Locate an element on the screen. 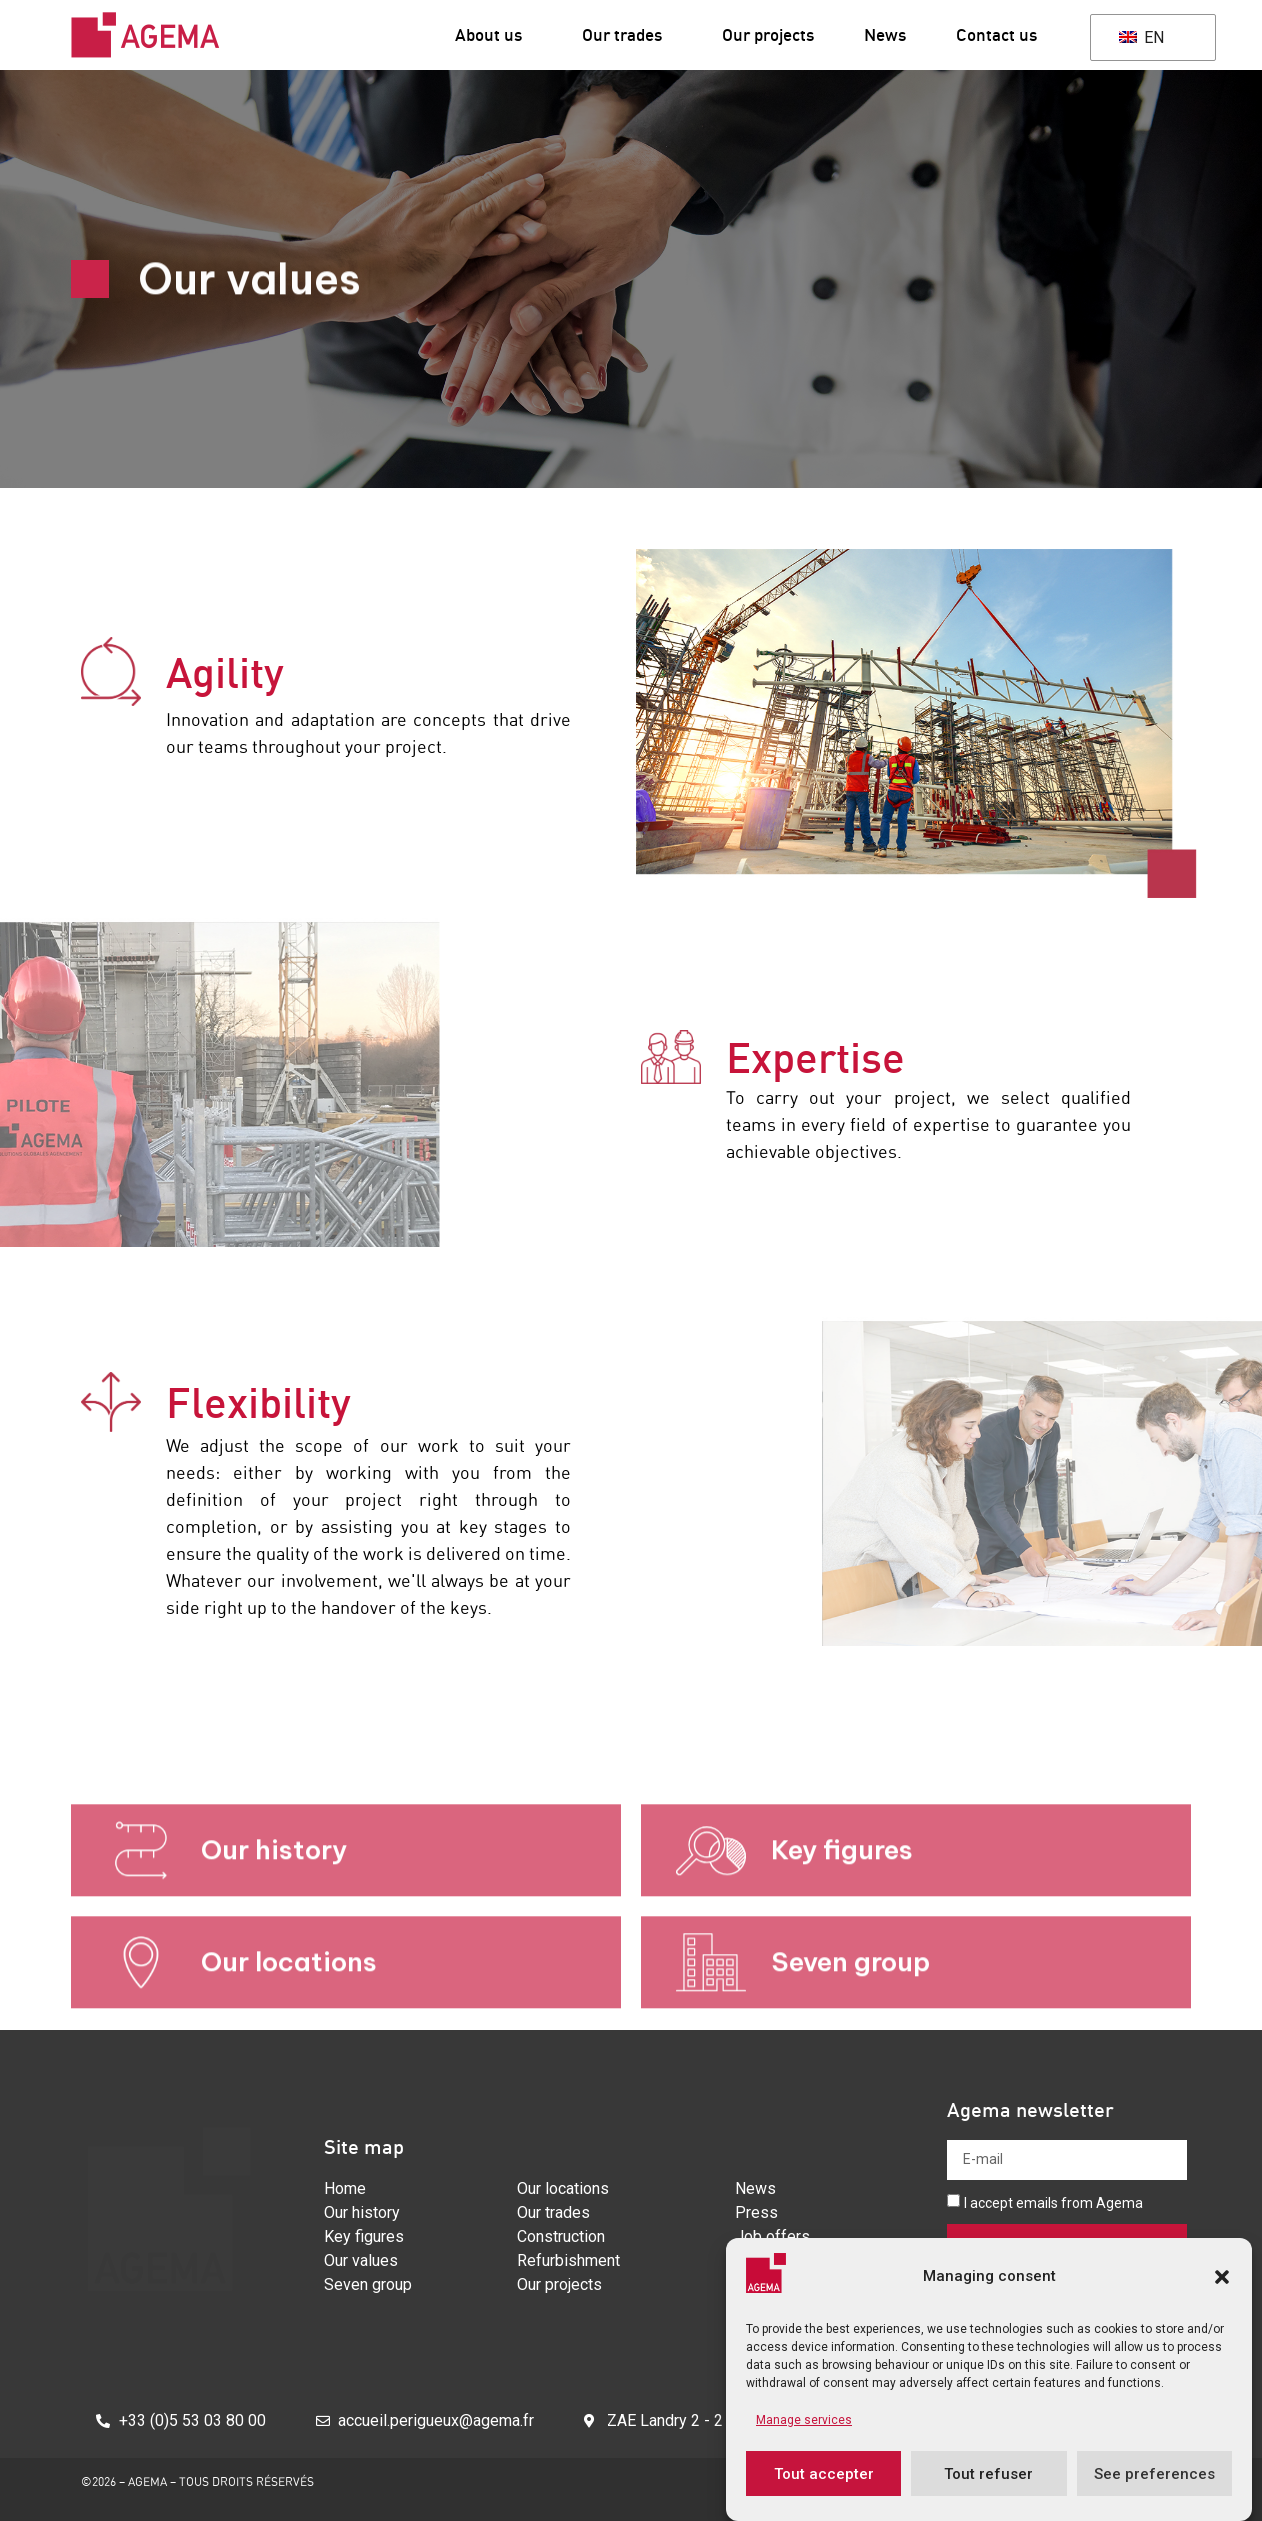 This screenshot has width=1262, height=2521. Contact us is located at coordinates (996, 34).